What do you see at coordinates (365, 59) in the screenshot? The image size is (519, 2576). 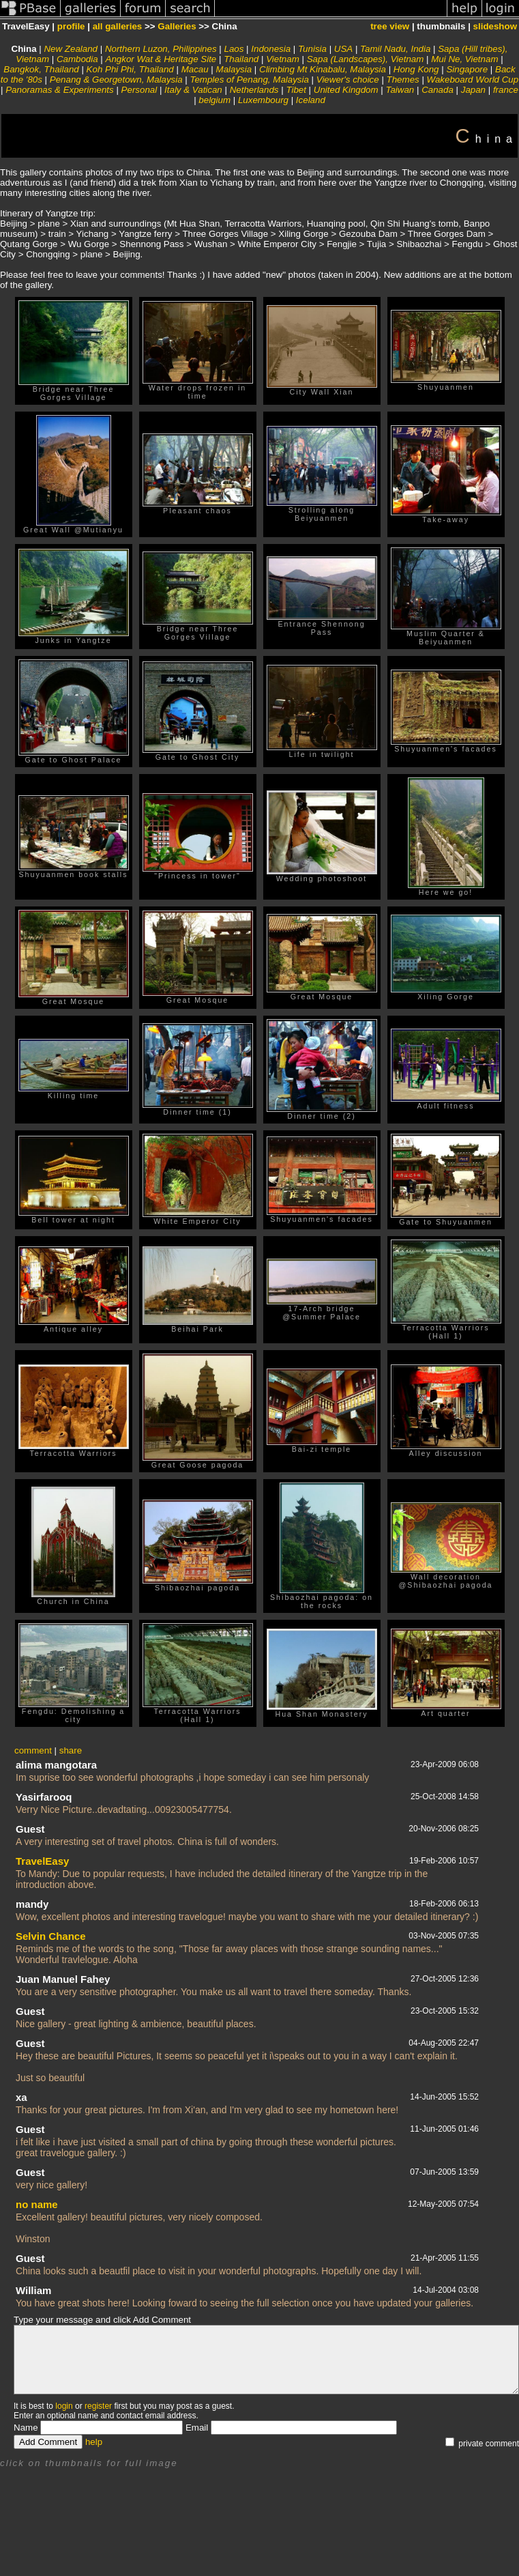 I see `Sapa (Landscapes), Vietnam` at bounding box center [365, 59].